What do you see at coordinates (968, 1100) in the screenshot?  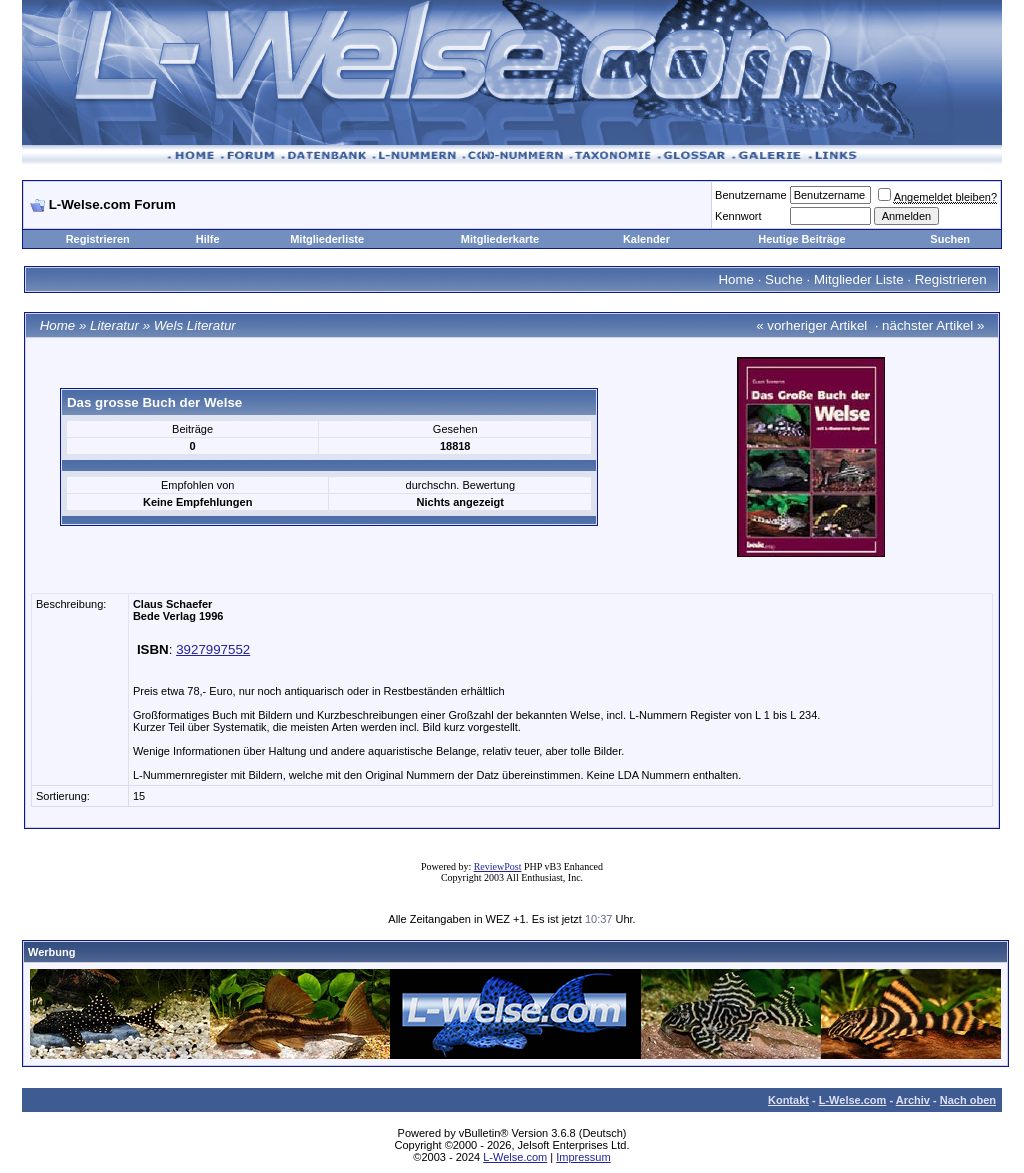 I see `Nach oben` at bounding box center [968, 1100].